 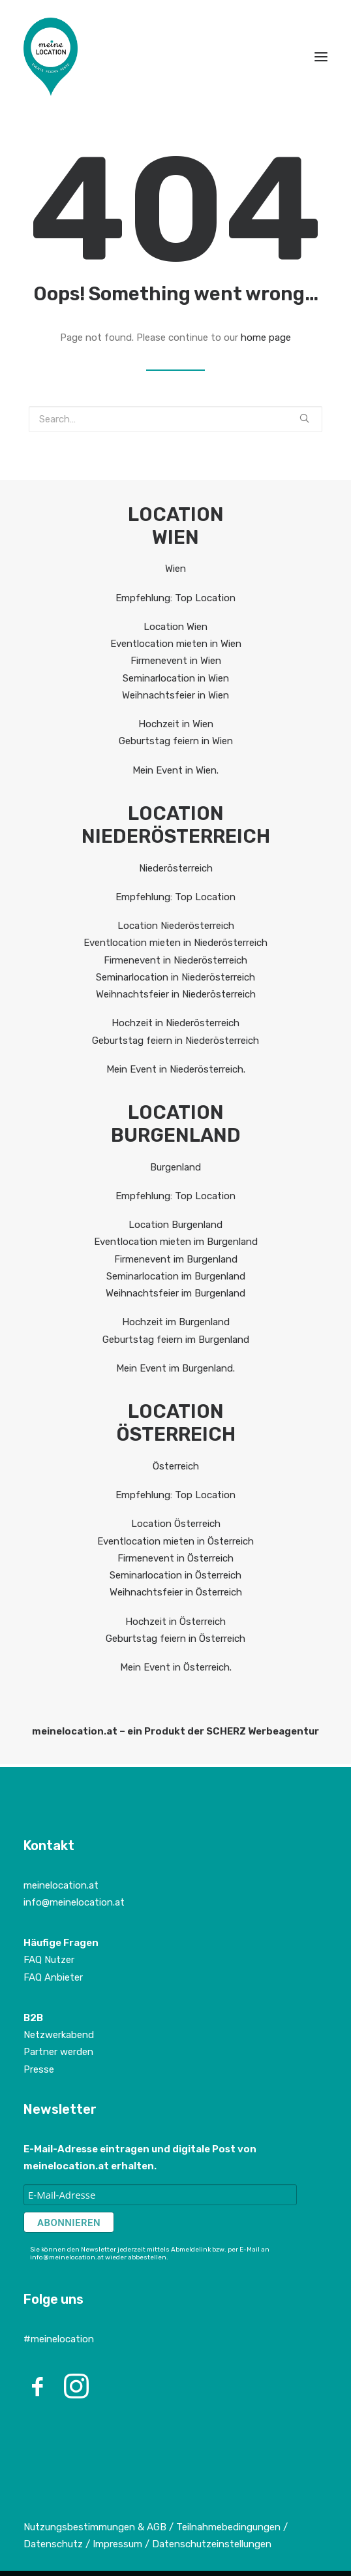 I want to click on Teilnahmebedingungen, so click(x=228, y=2527).